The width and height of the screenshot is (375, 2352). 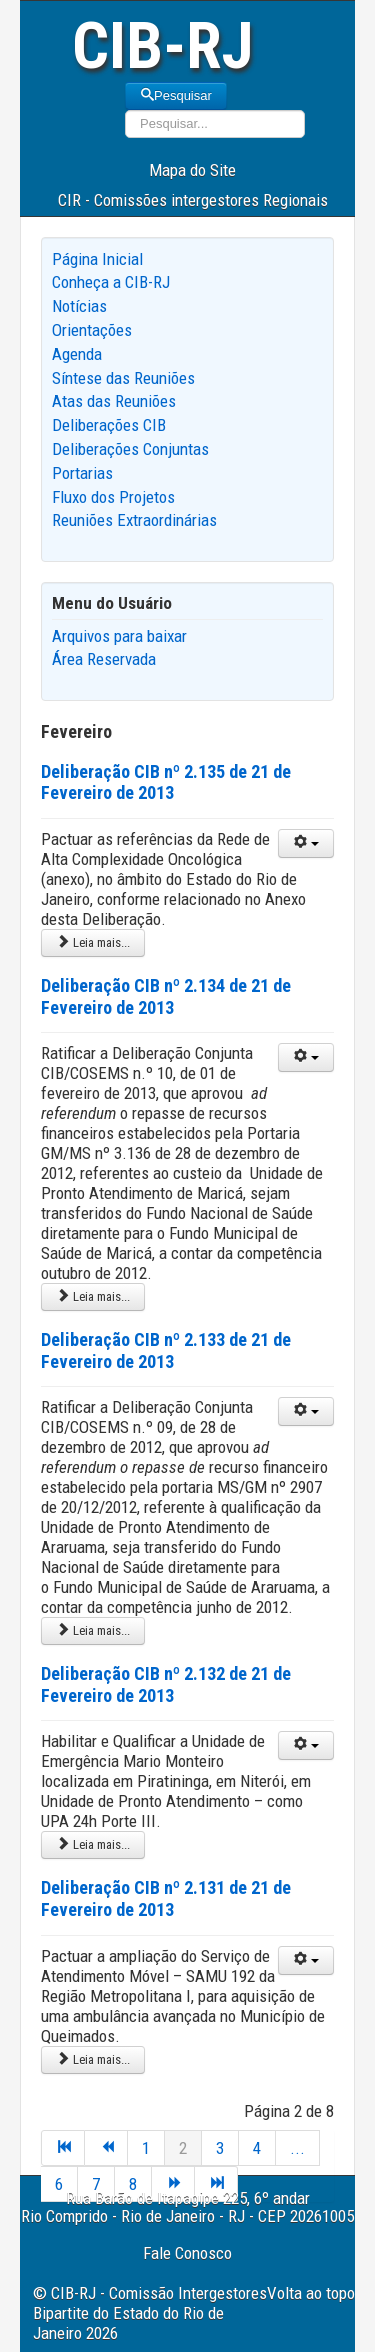 What do you see at coordinates (306, 843) in the screenshot?
I see `[User tools]` at bounding box center [306, 843].